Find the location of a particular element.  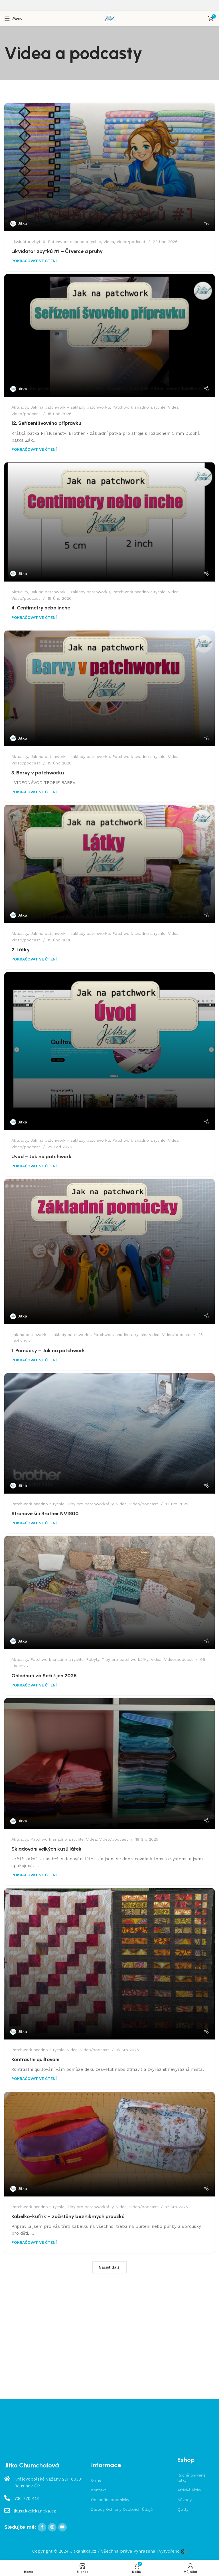

4. Centimetry nebo inche is located at coordinates (40, 608).